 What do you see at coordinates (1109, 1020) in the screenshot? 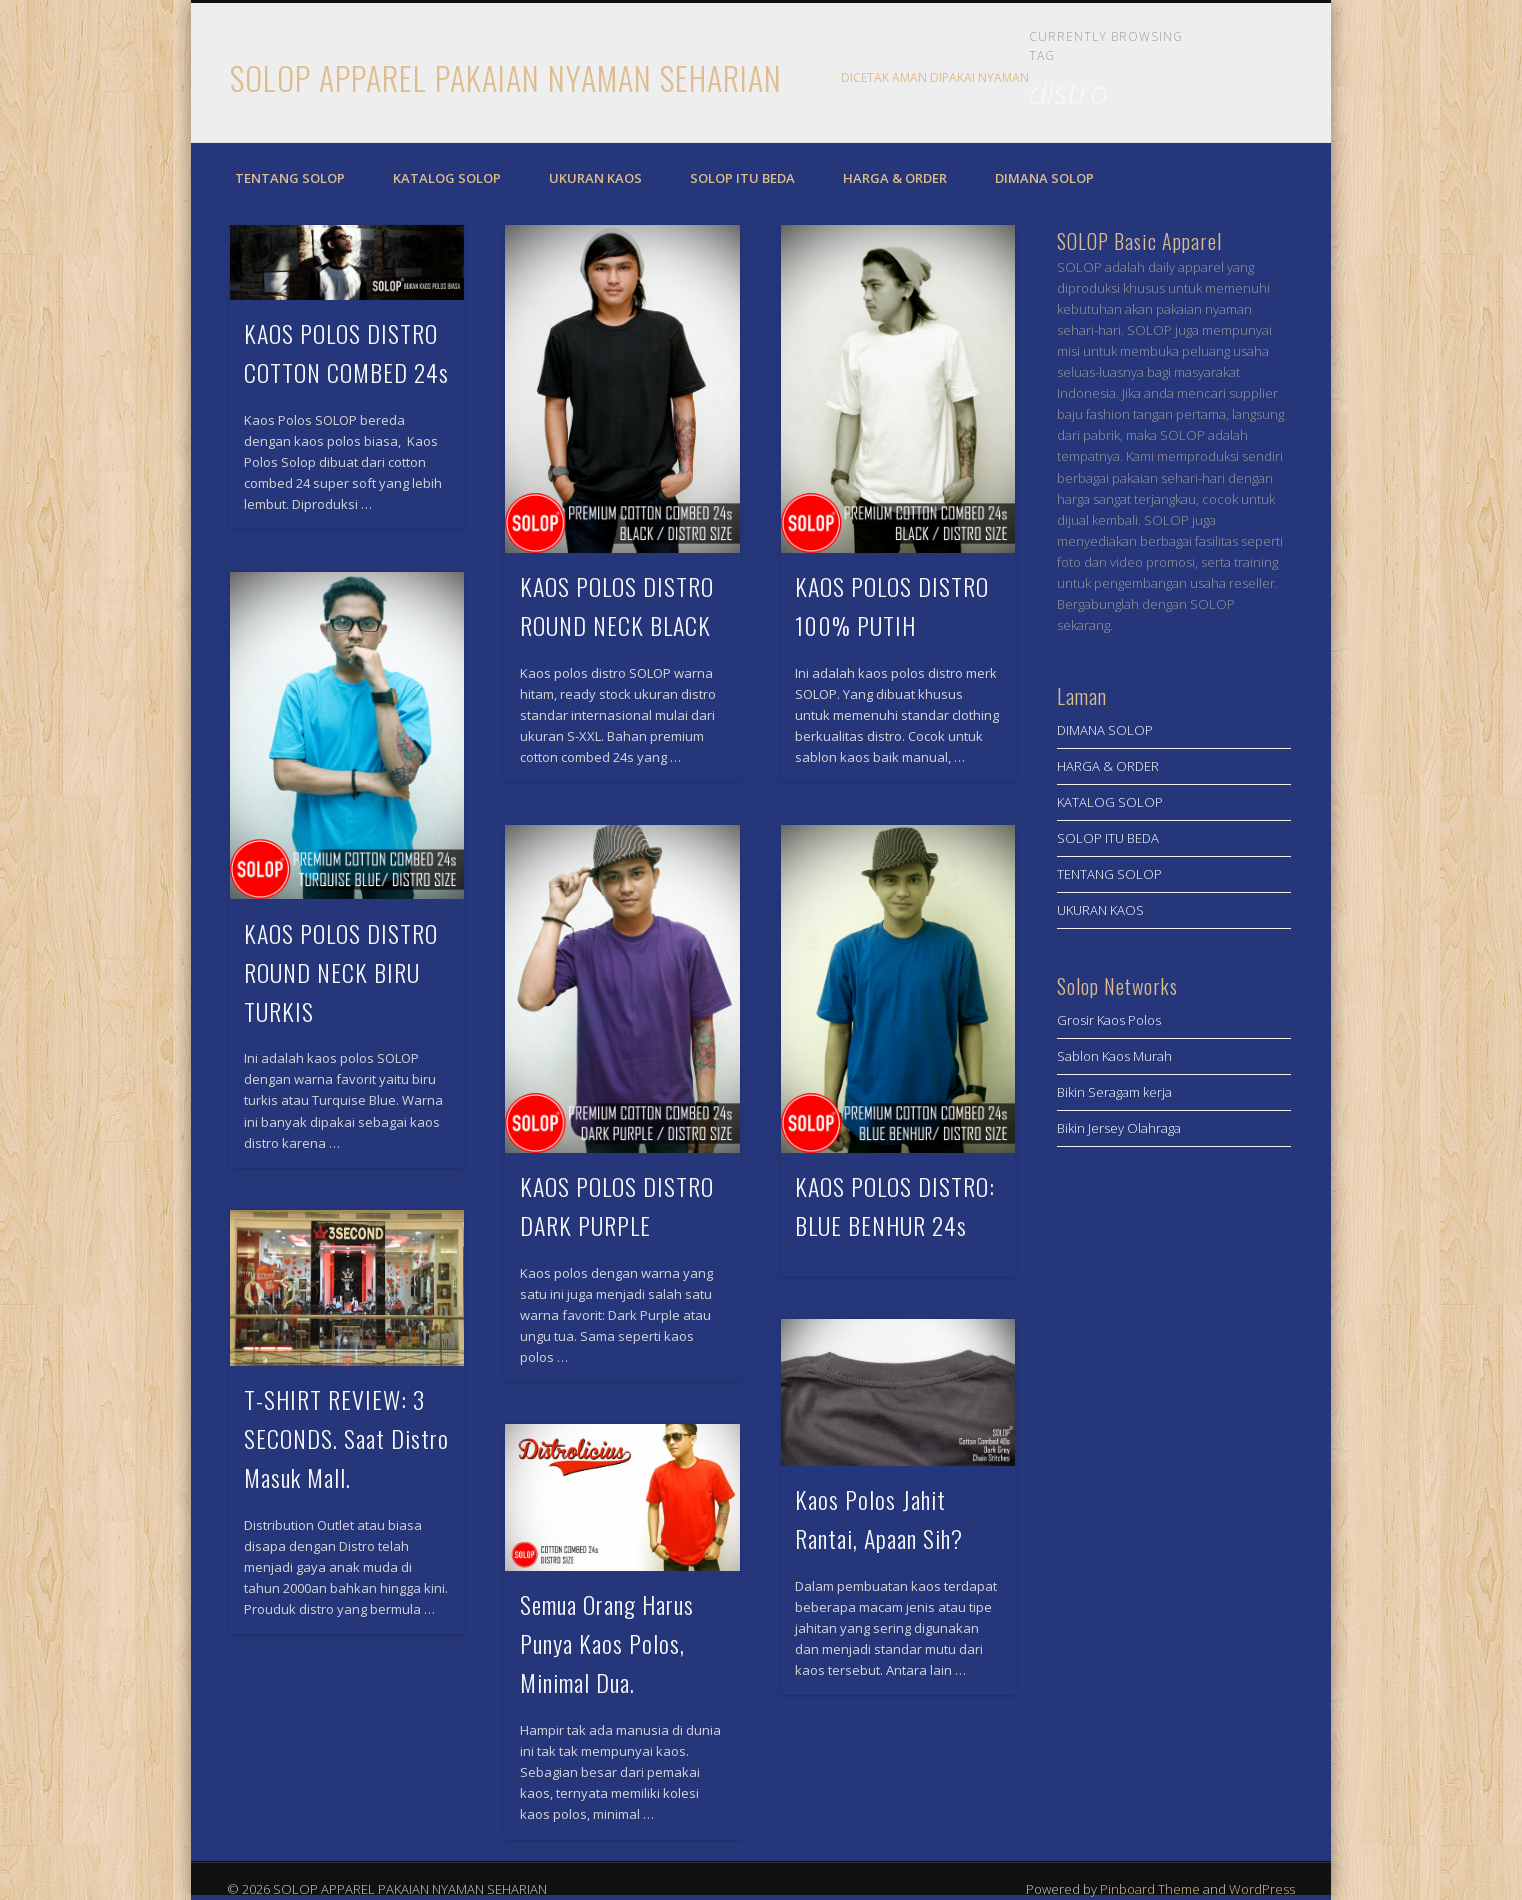
I see `Grosir Kaos Polos` at bounding box center [1109, 1020].